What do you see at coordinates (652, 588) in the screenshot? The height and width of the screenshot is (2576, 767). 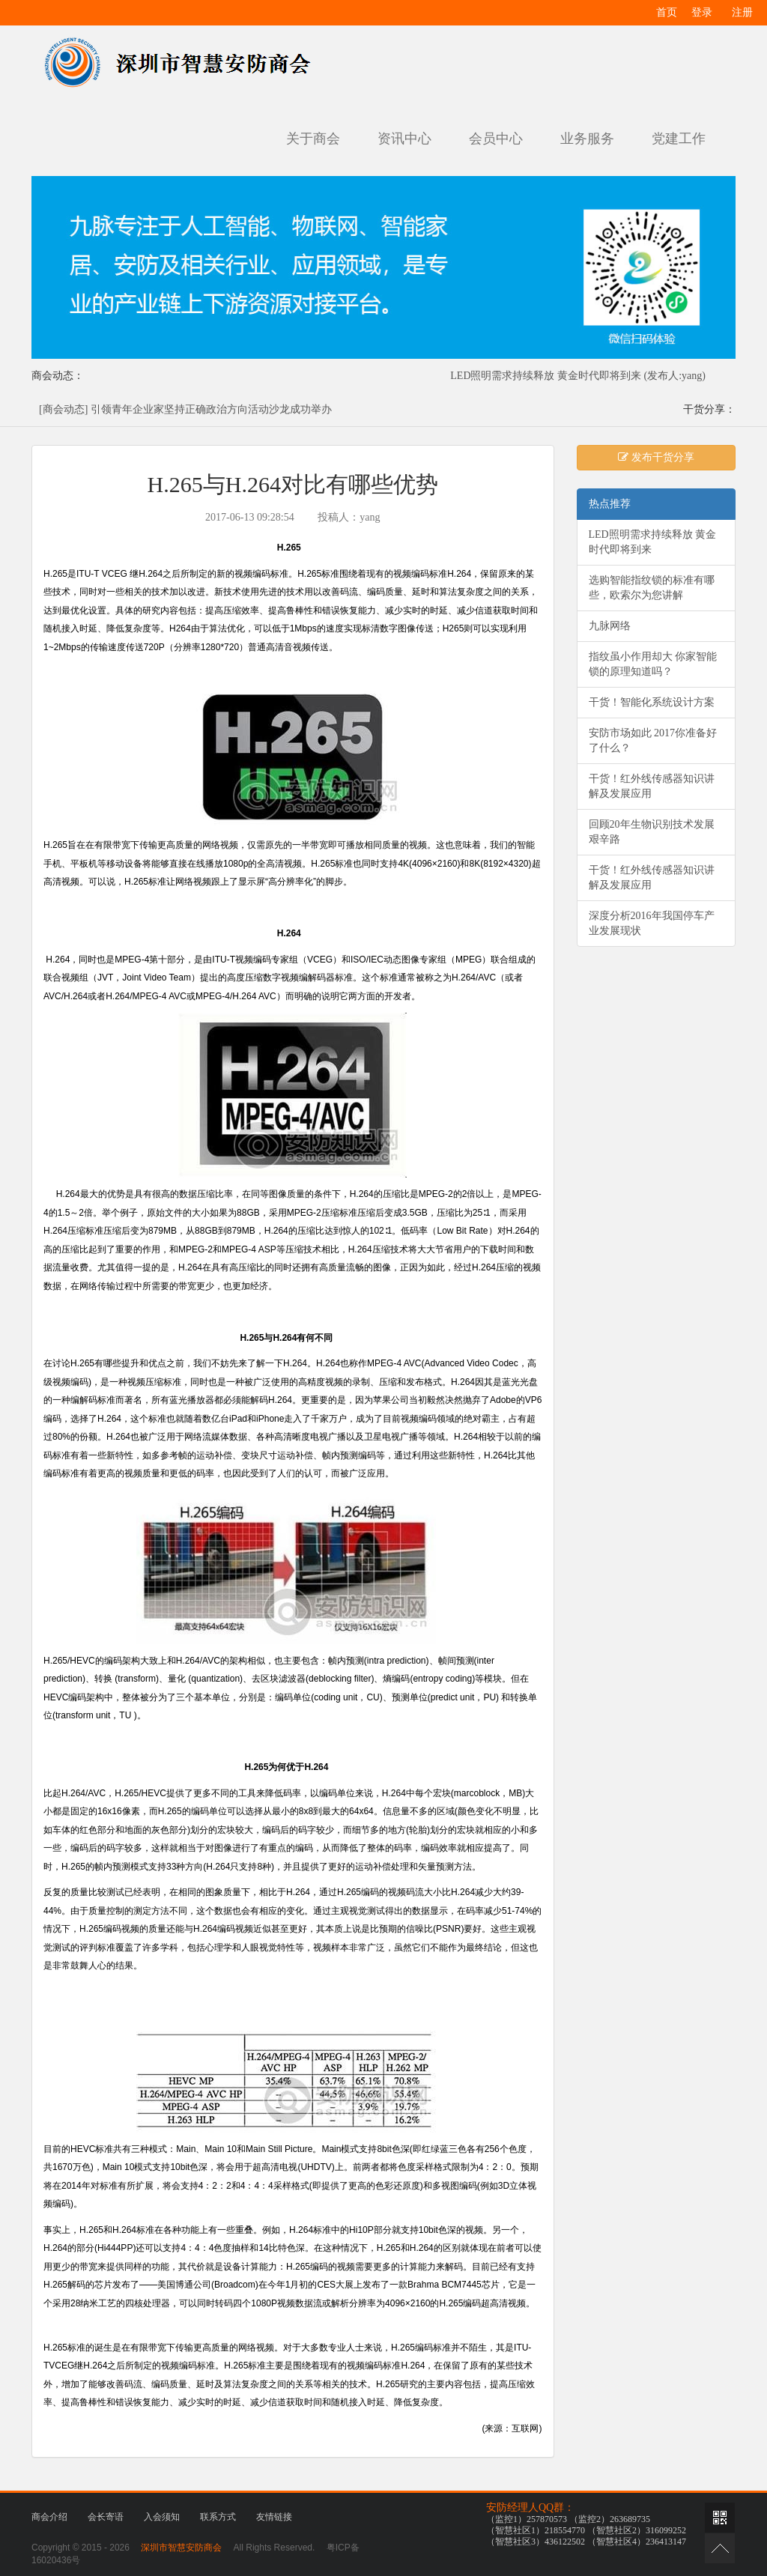 I see `选购智能指纹锁的标准有哪些，欧索尔为您讲解` at bounding box center [652, 588].